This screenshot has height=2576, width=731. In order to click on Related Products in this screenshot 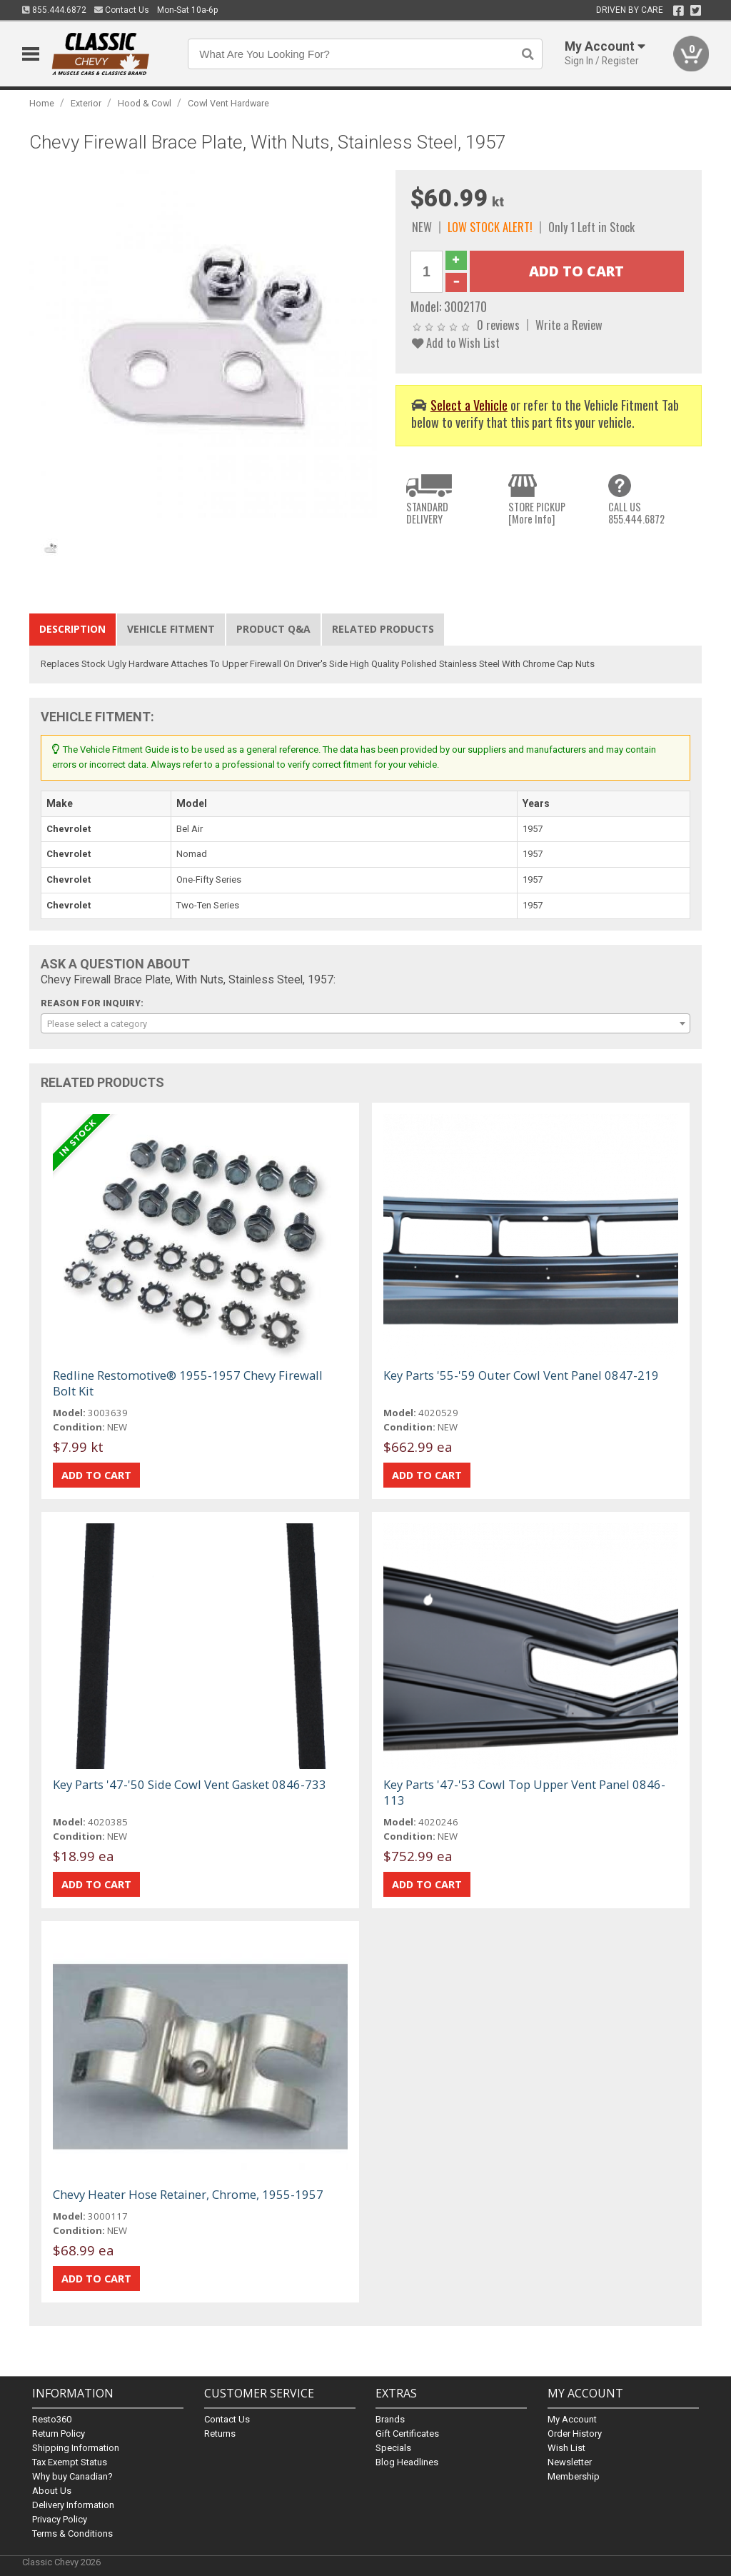, I will do `click(383, 629)`.